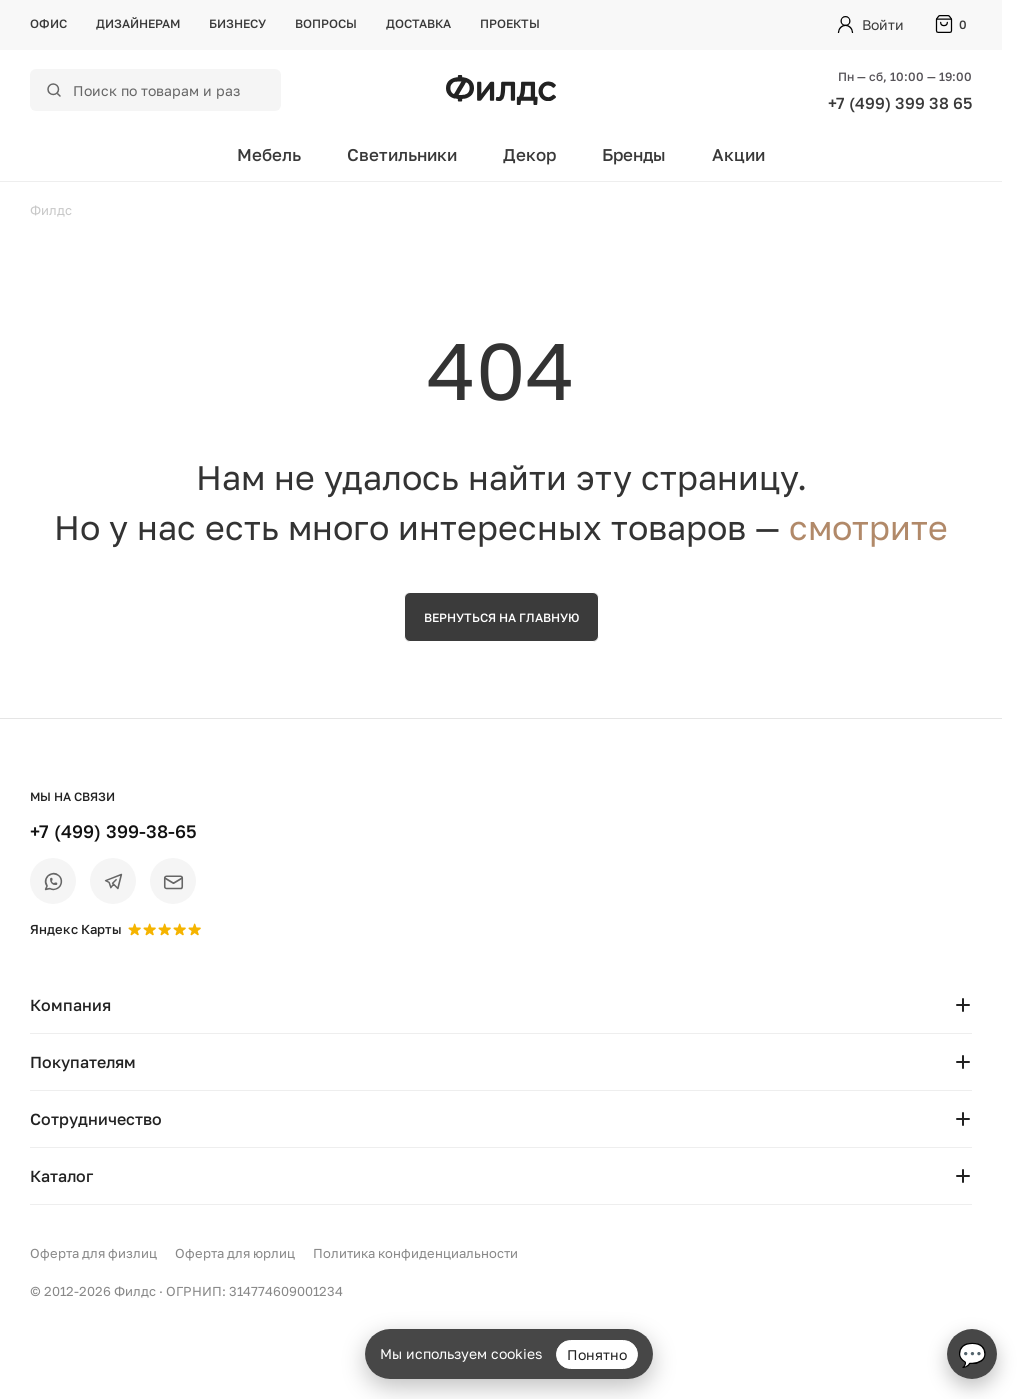 This screenshot has width=1017, height=1399. I want to click on +7 (499) 399 38 65, so click(900, 103).